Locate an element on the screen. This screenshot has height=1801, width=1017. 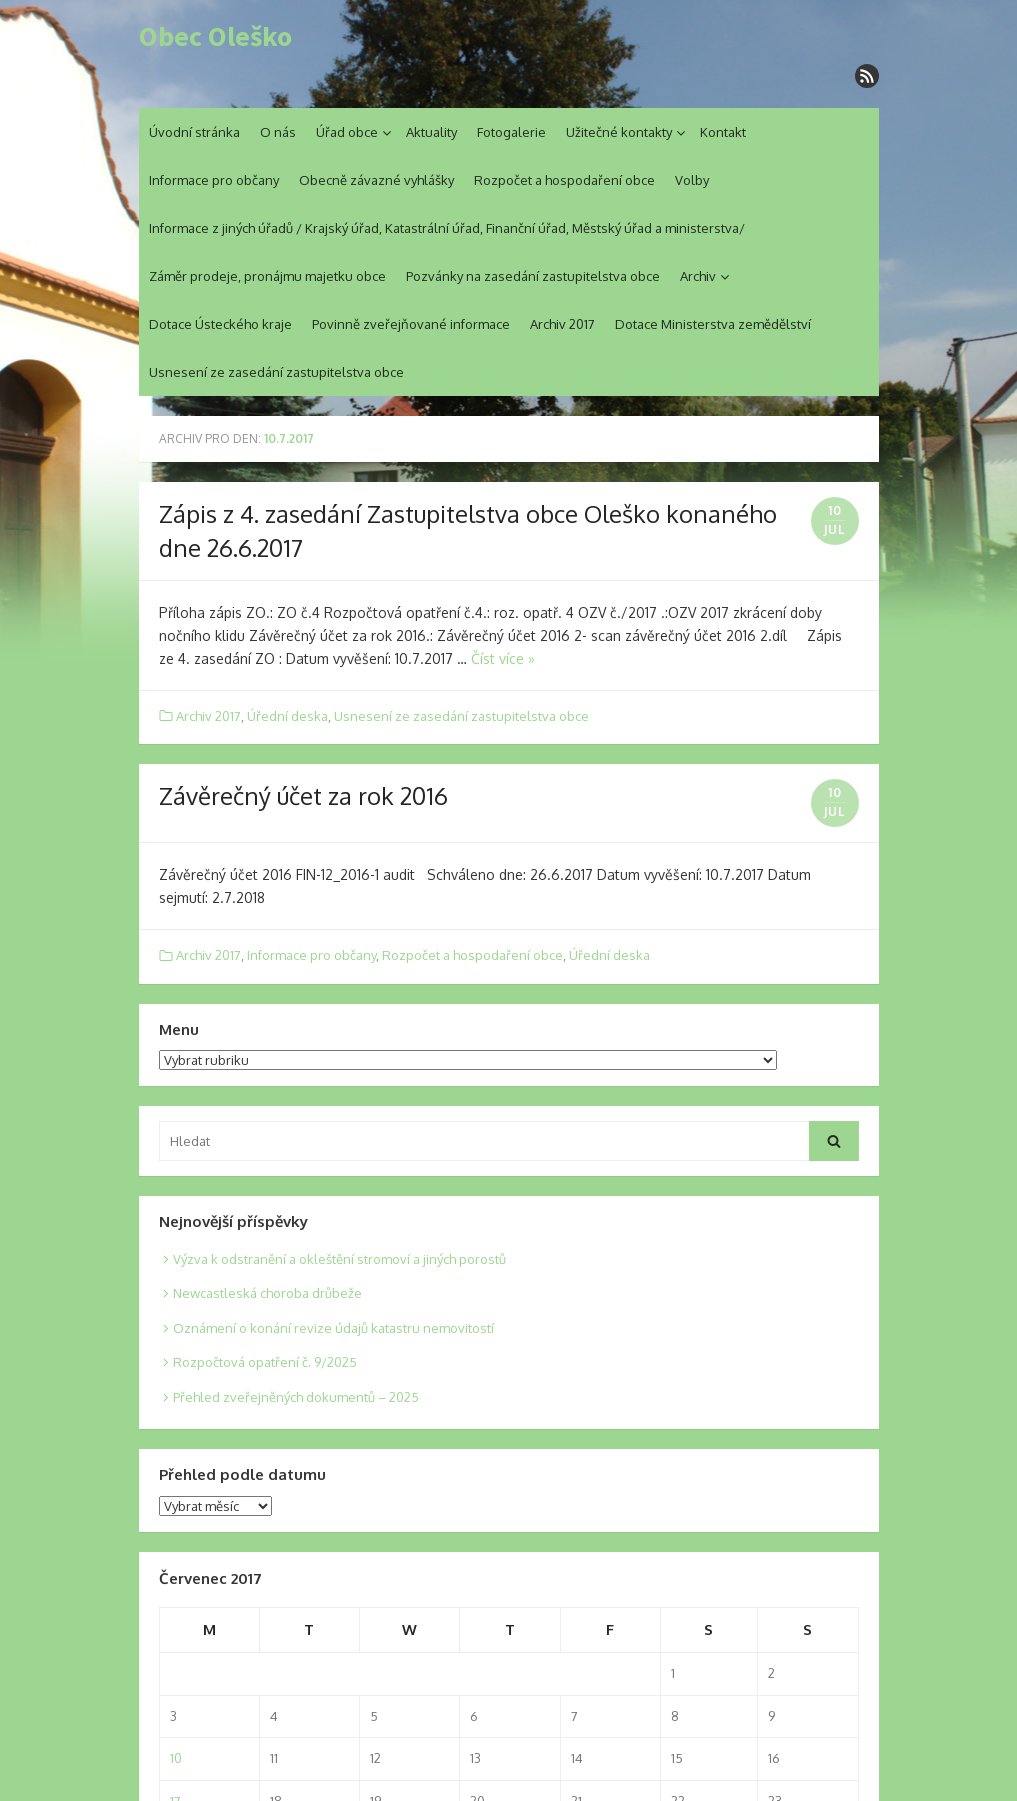
Přehled zveřejněných dokumentů – 2025 is located at coordinates (296, 1397).